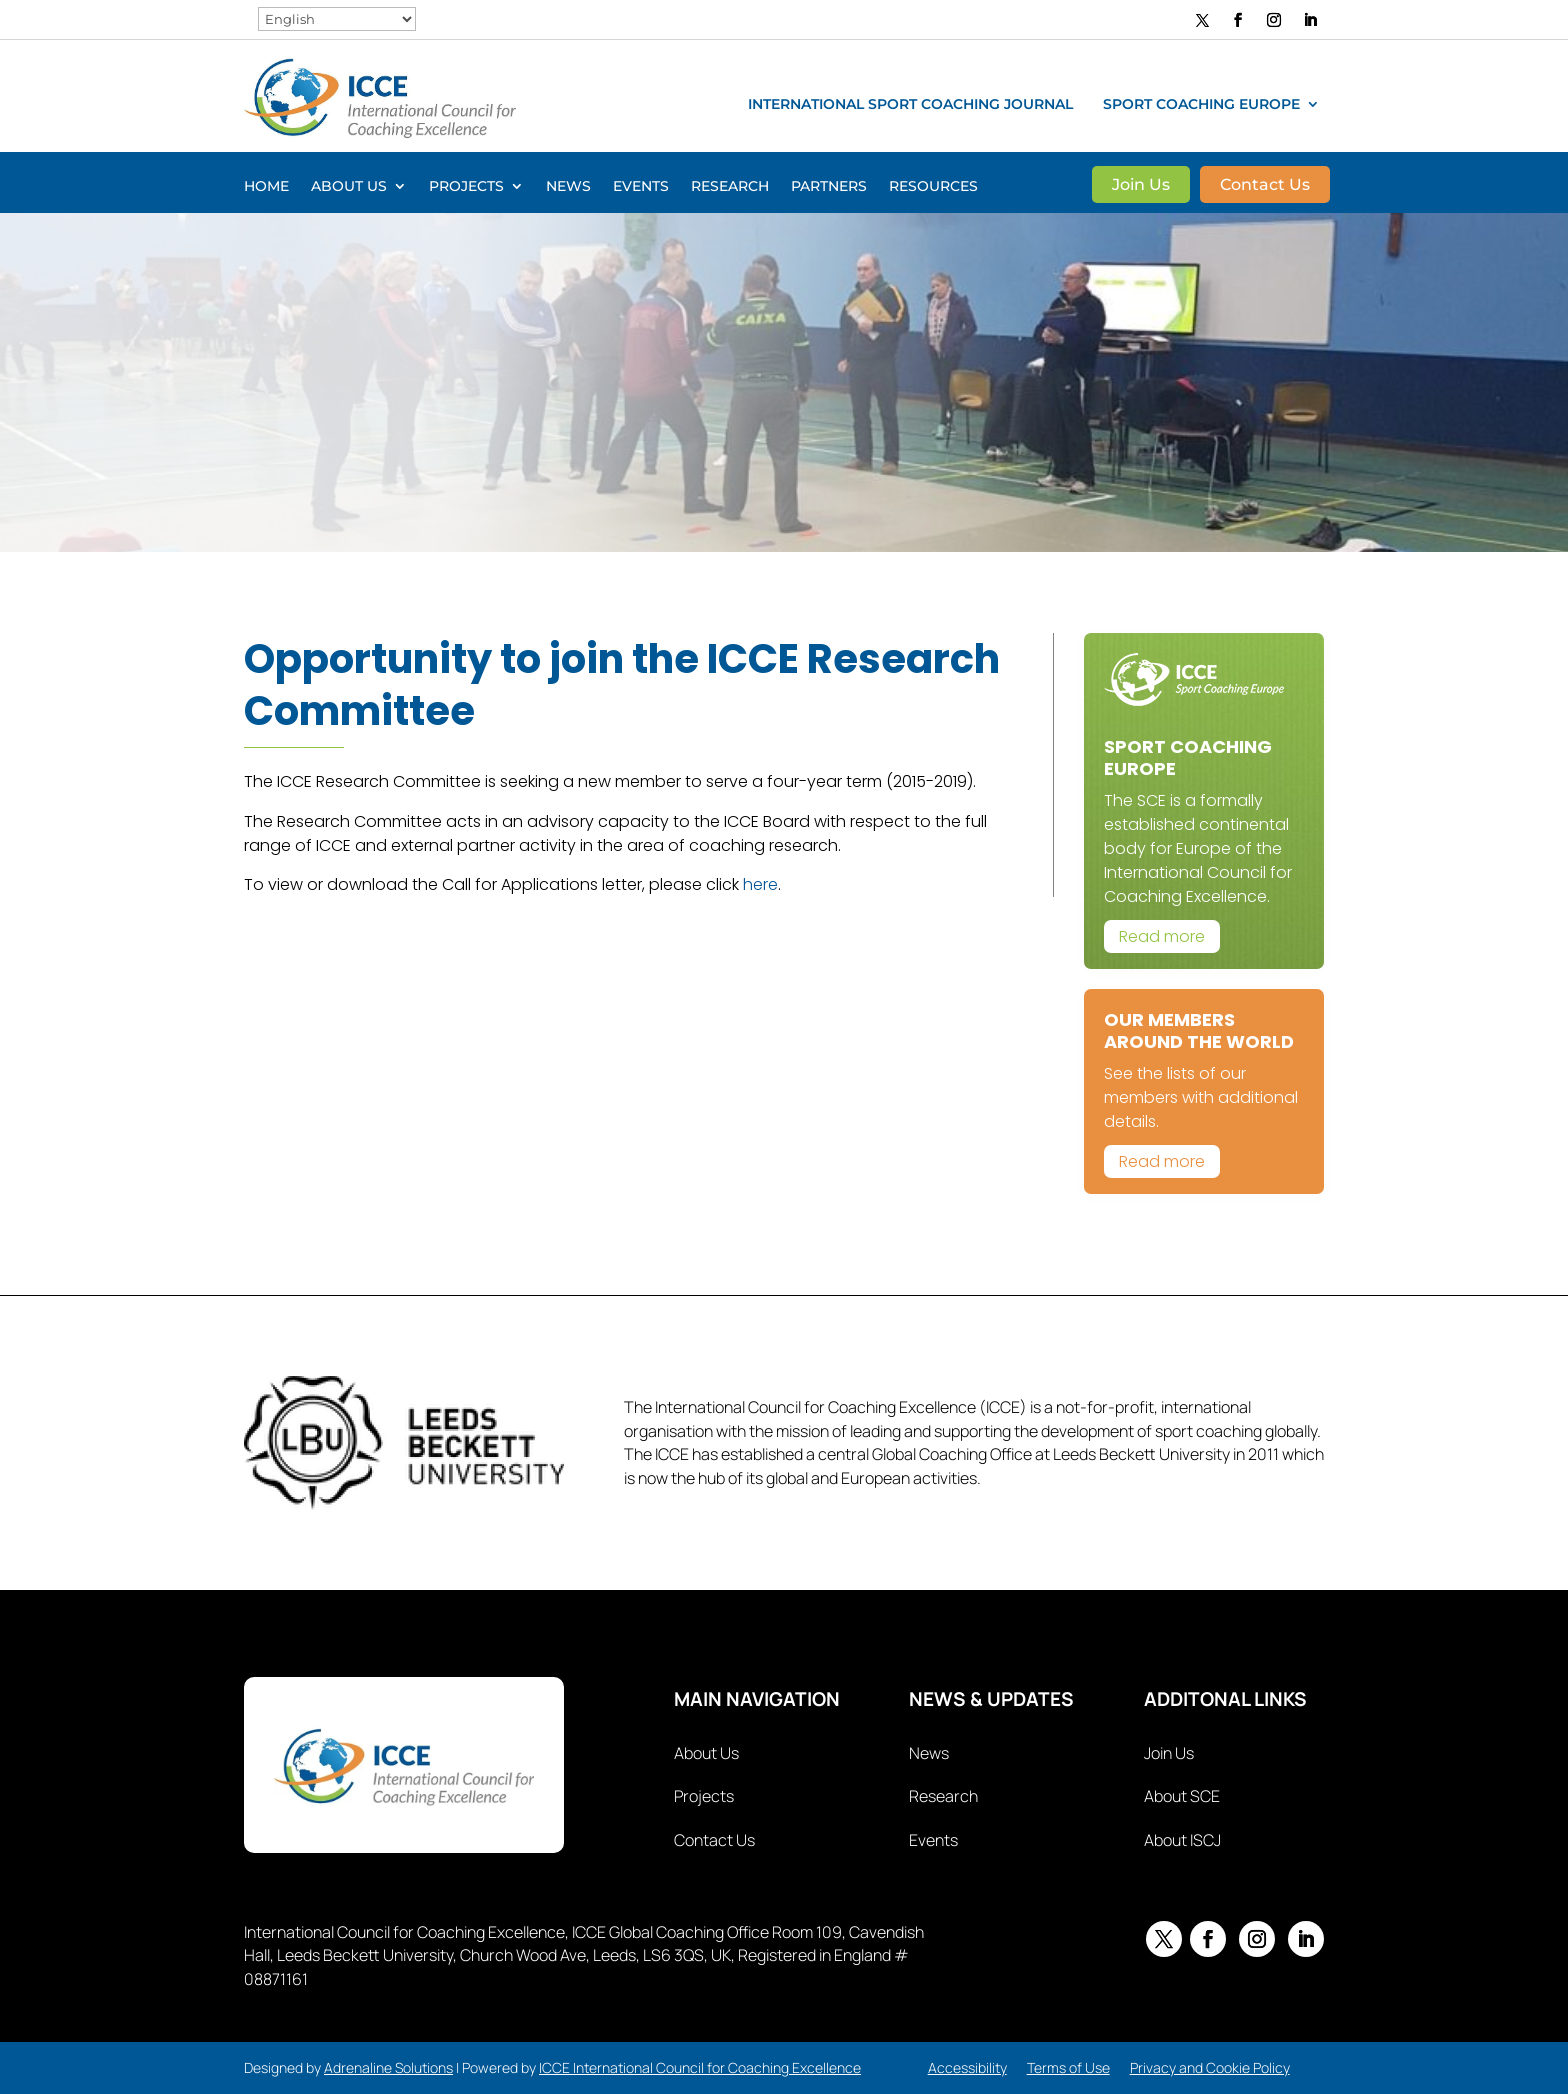  Describe the element at coordinates (829, 187) in the screenshot. I see `Partners` at that location.